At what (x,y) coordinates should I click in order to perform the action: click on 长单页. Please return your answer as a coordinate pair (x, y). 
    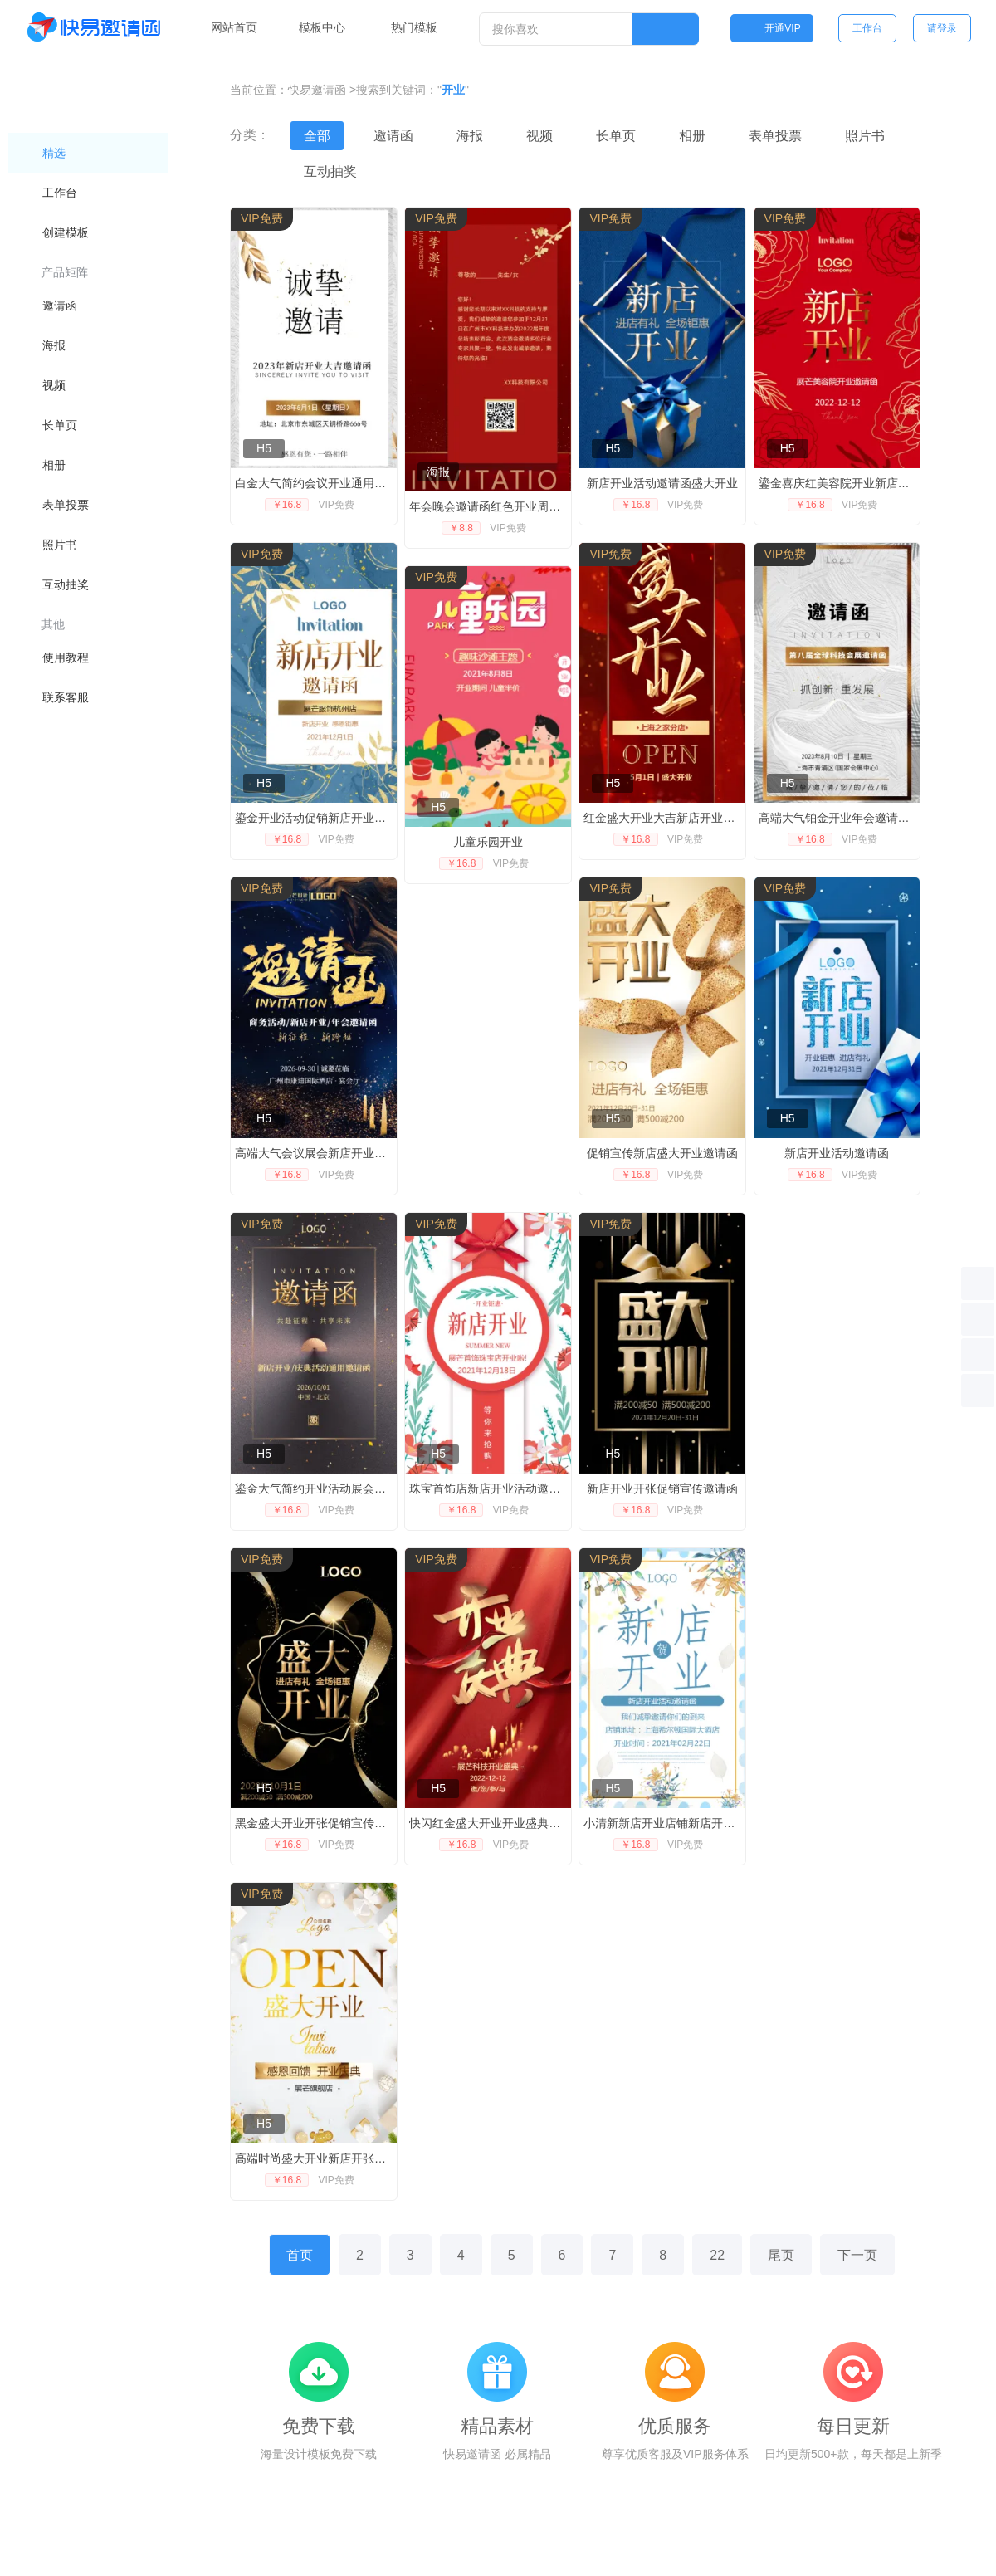
    Looking at the image, I should click on (616, 136).